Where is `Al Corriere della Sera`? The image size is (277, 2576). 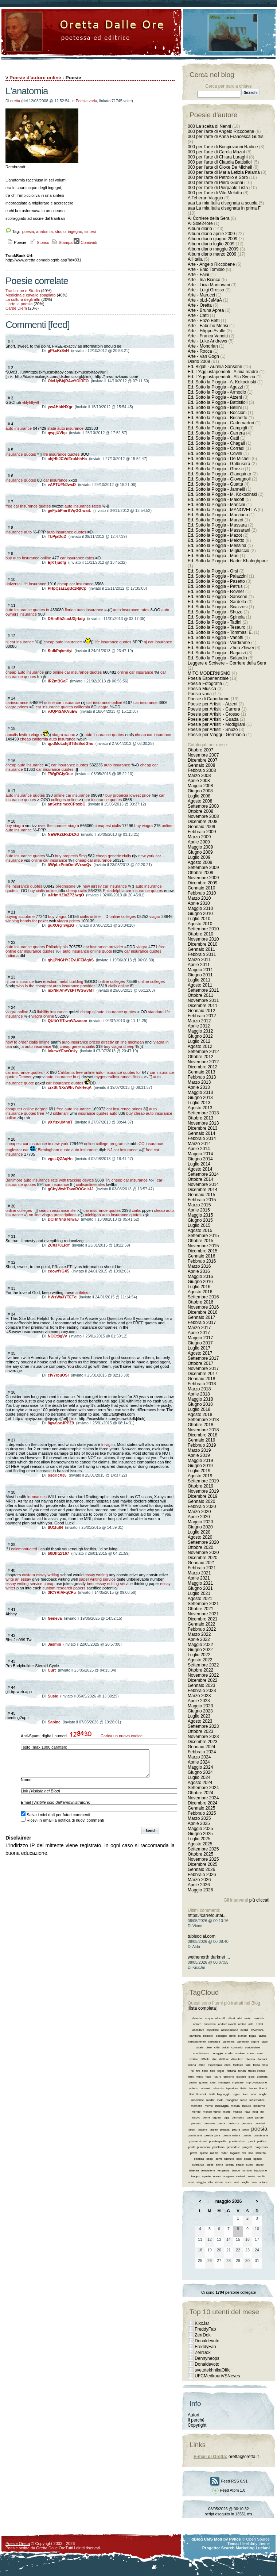 Al Corriere della Sera is located at coordinates (209, 218).